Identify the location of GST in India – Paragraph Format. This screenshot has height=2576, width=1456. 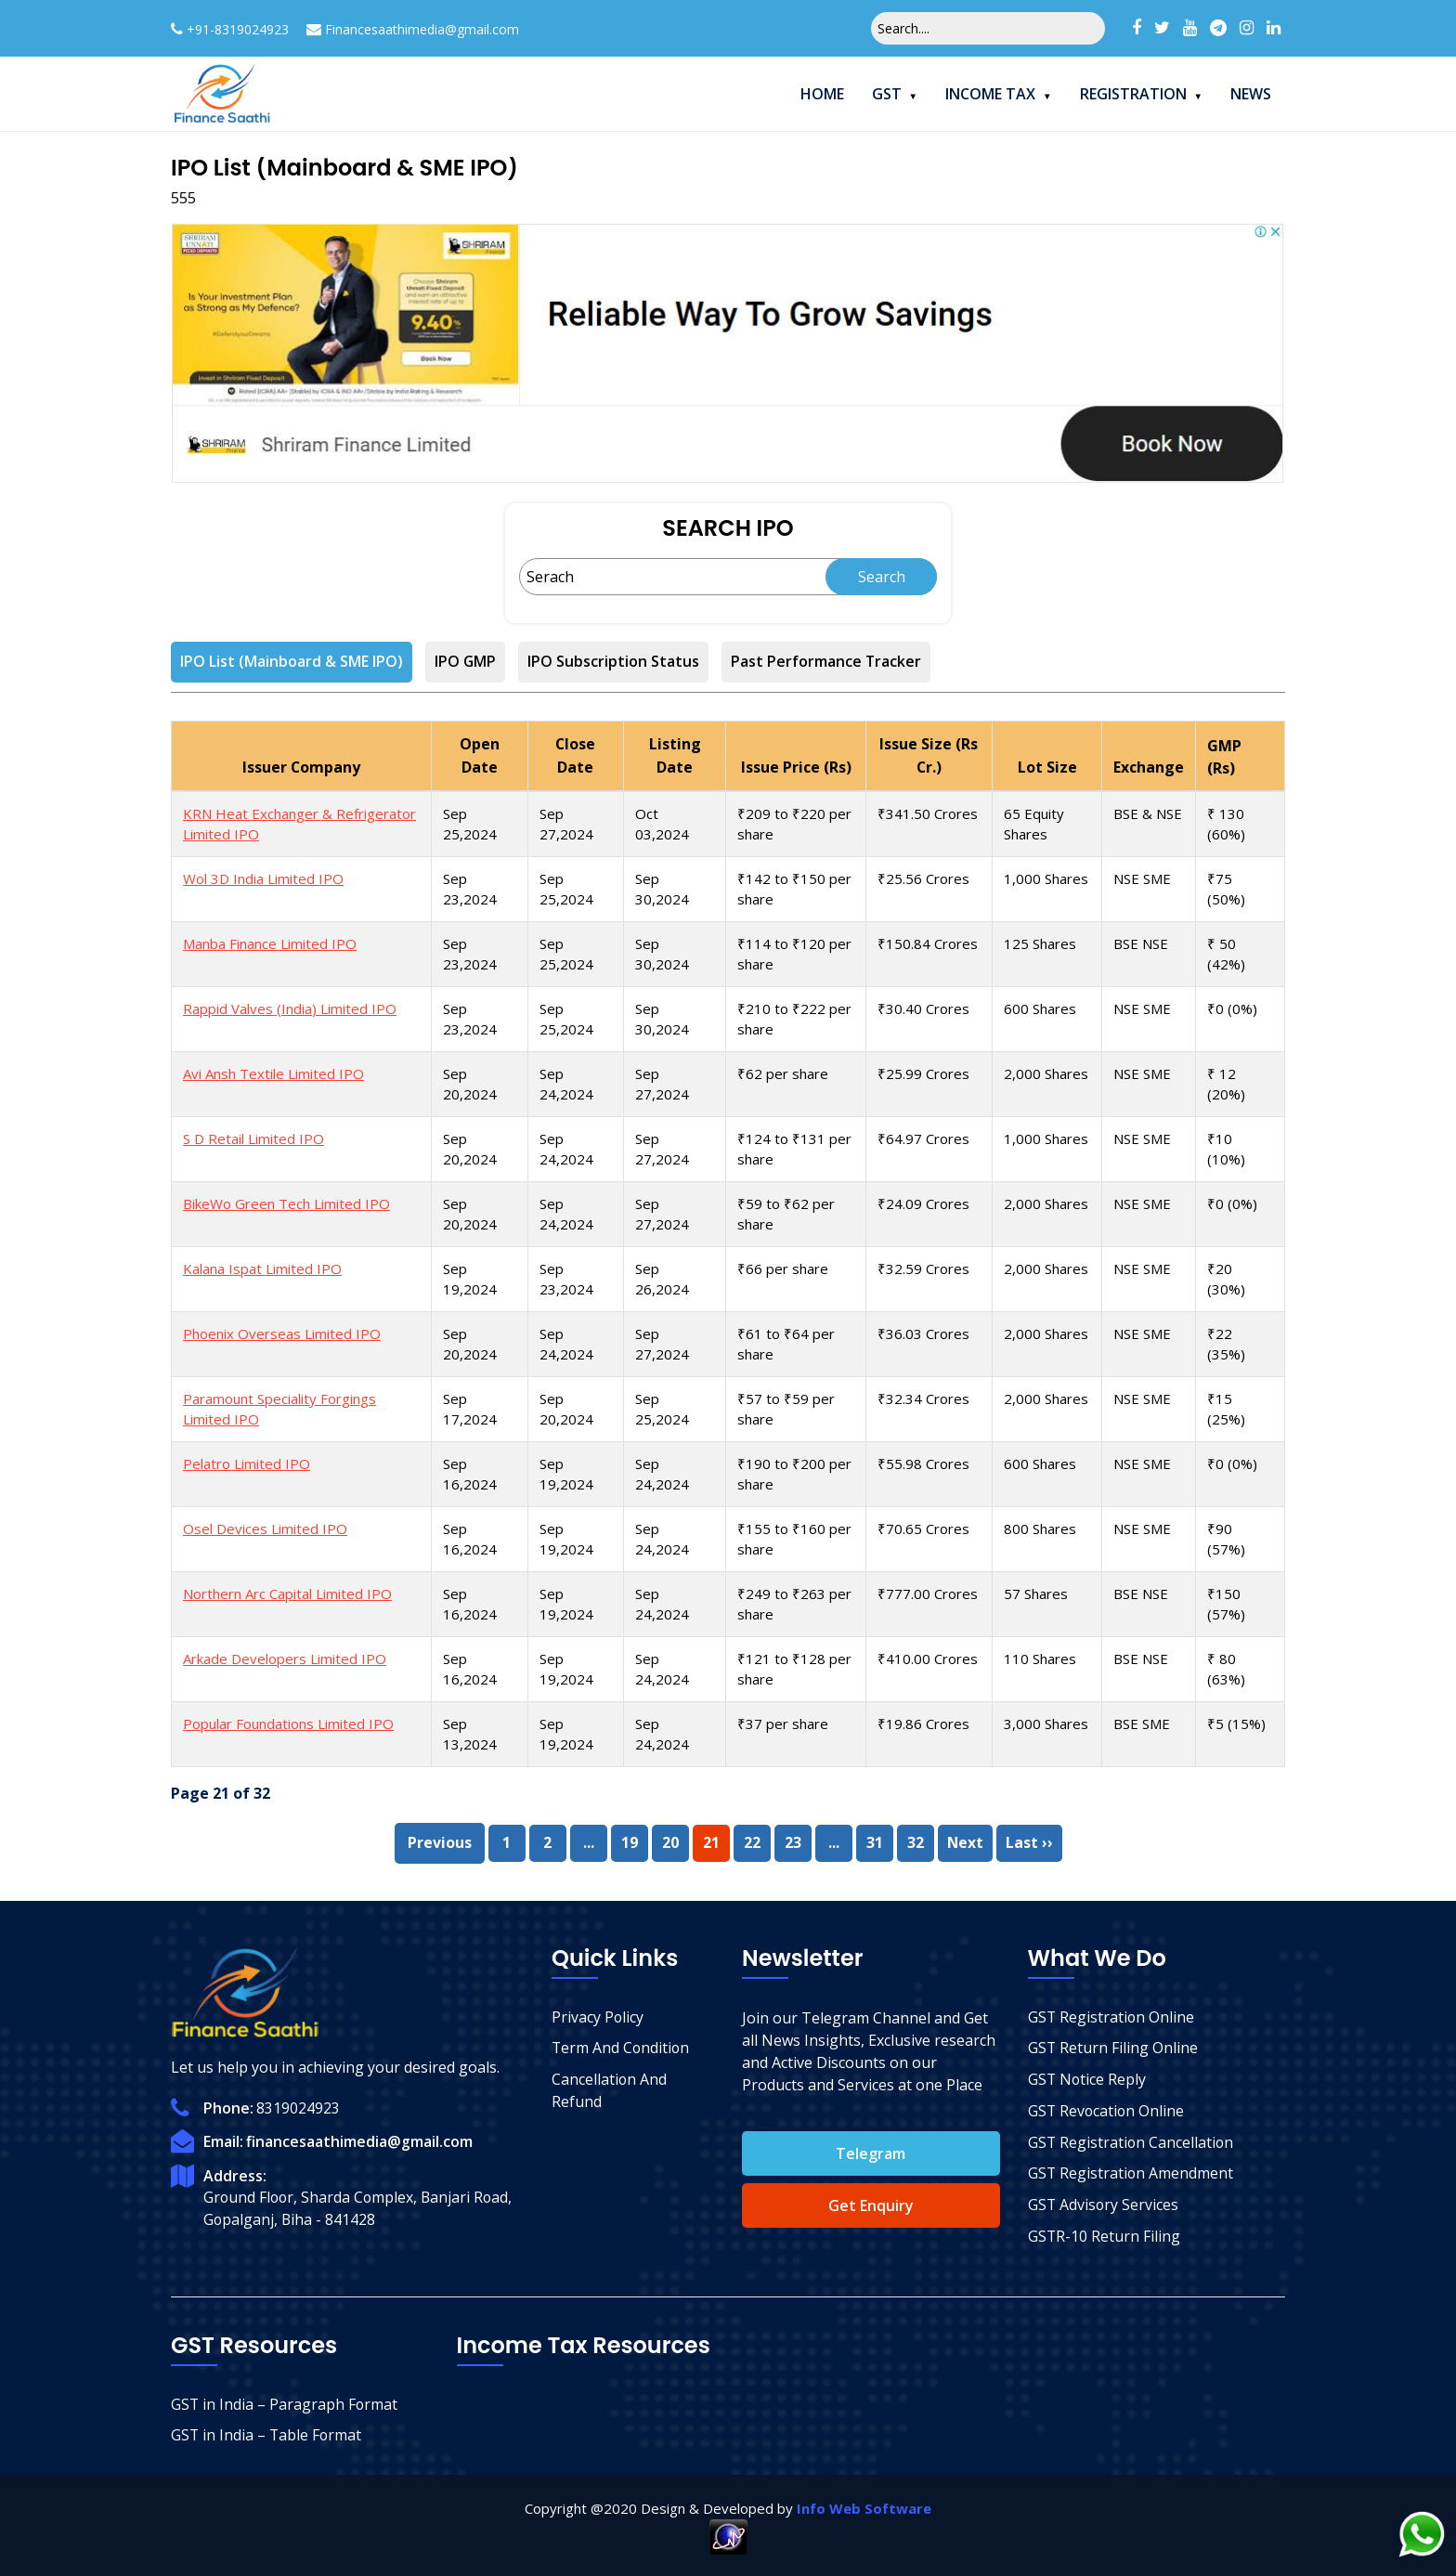
(285, 2402).